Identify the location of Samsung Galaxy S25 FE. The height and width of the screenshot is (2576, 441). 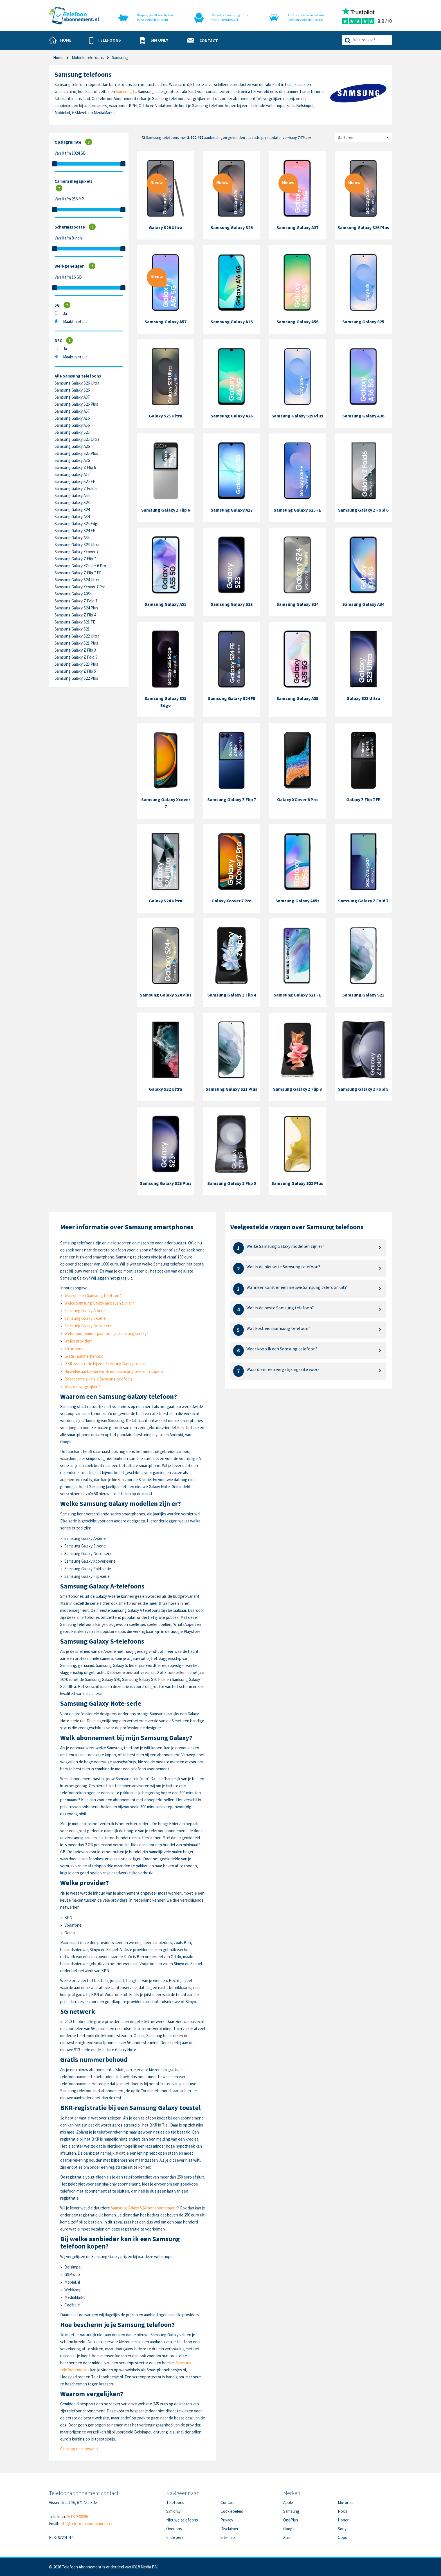
(75, 481).